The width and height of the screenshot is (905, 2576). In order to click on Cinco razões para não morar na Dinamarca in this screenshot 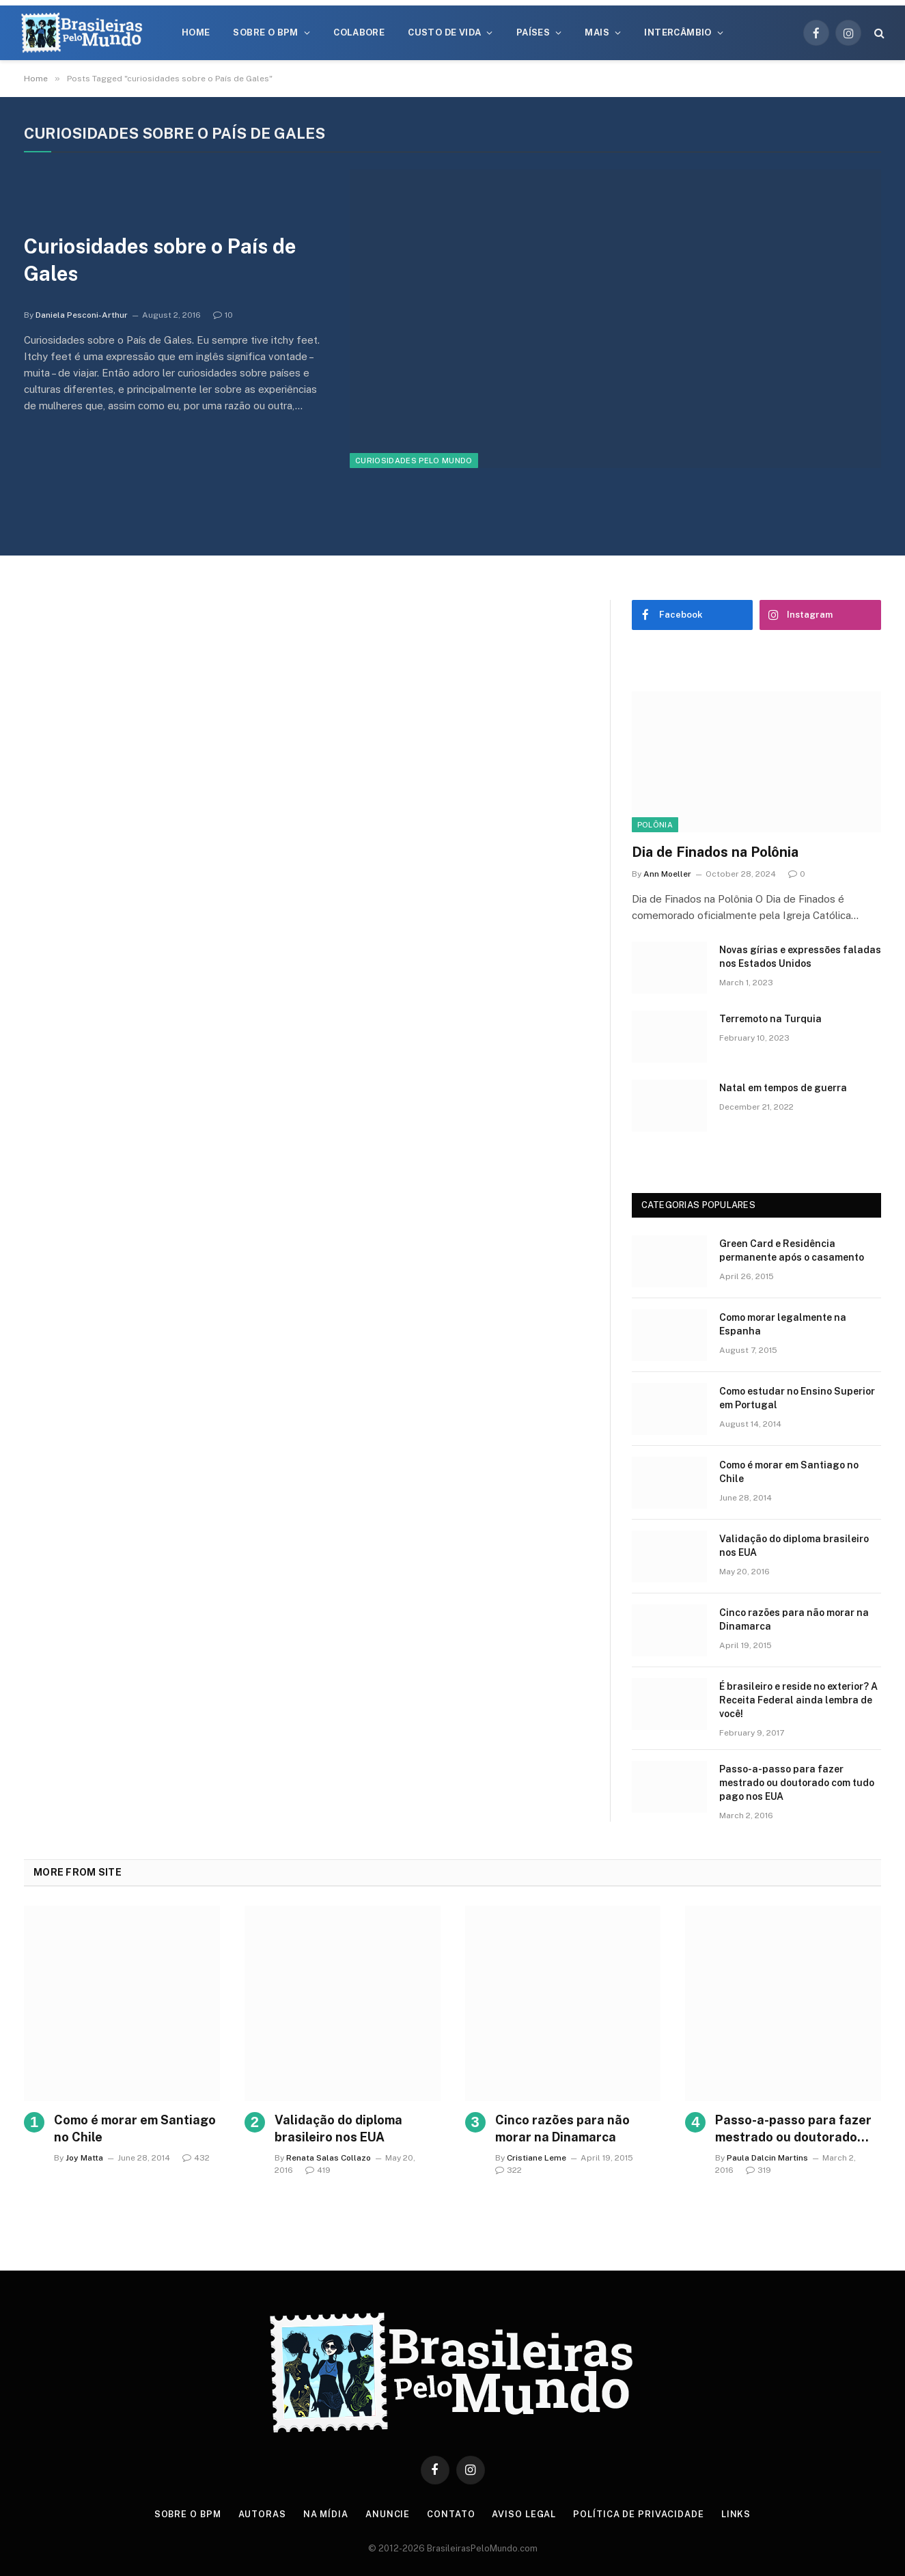, I will do `click(794, 1619)`.